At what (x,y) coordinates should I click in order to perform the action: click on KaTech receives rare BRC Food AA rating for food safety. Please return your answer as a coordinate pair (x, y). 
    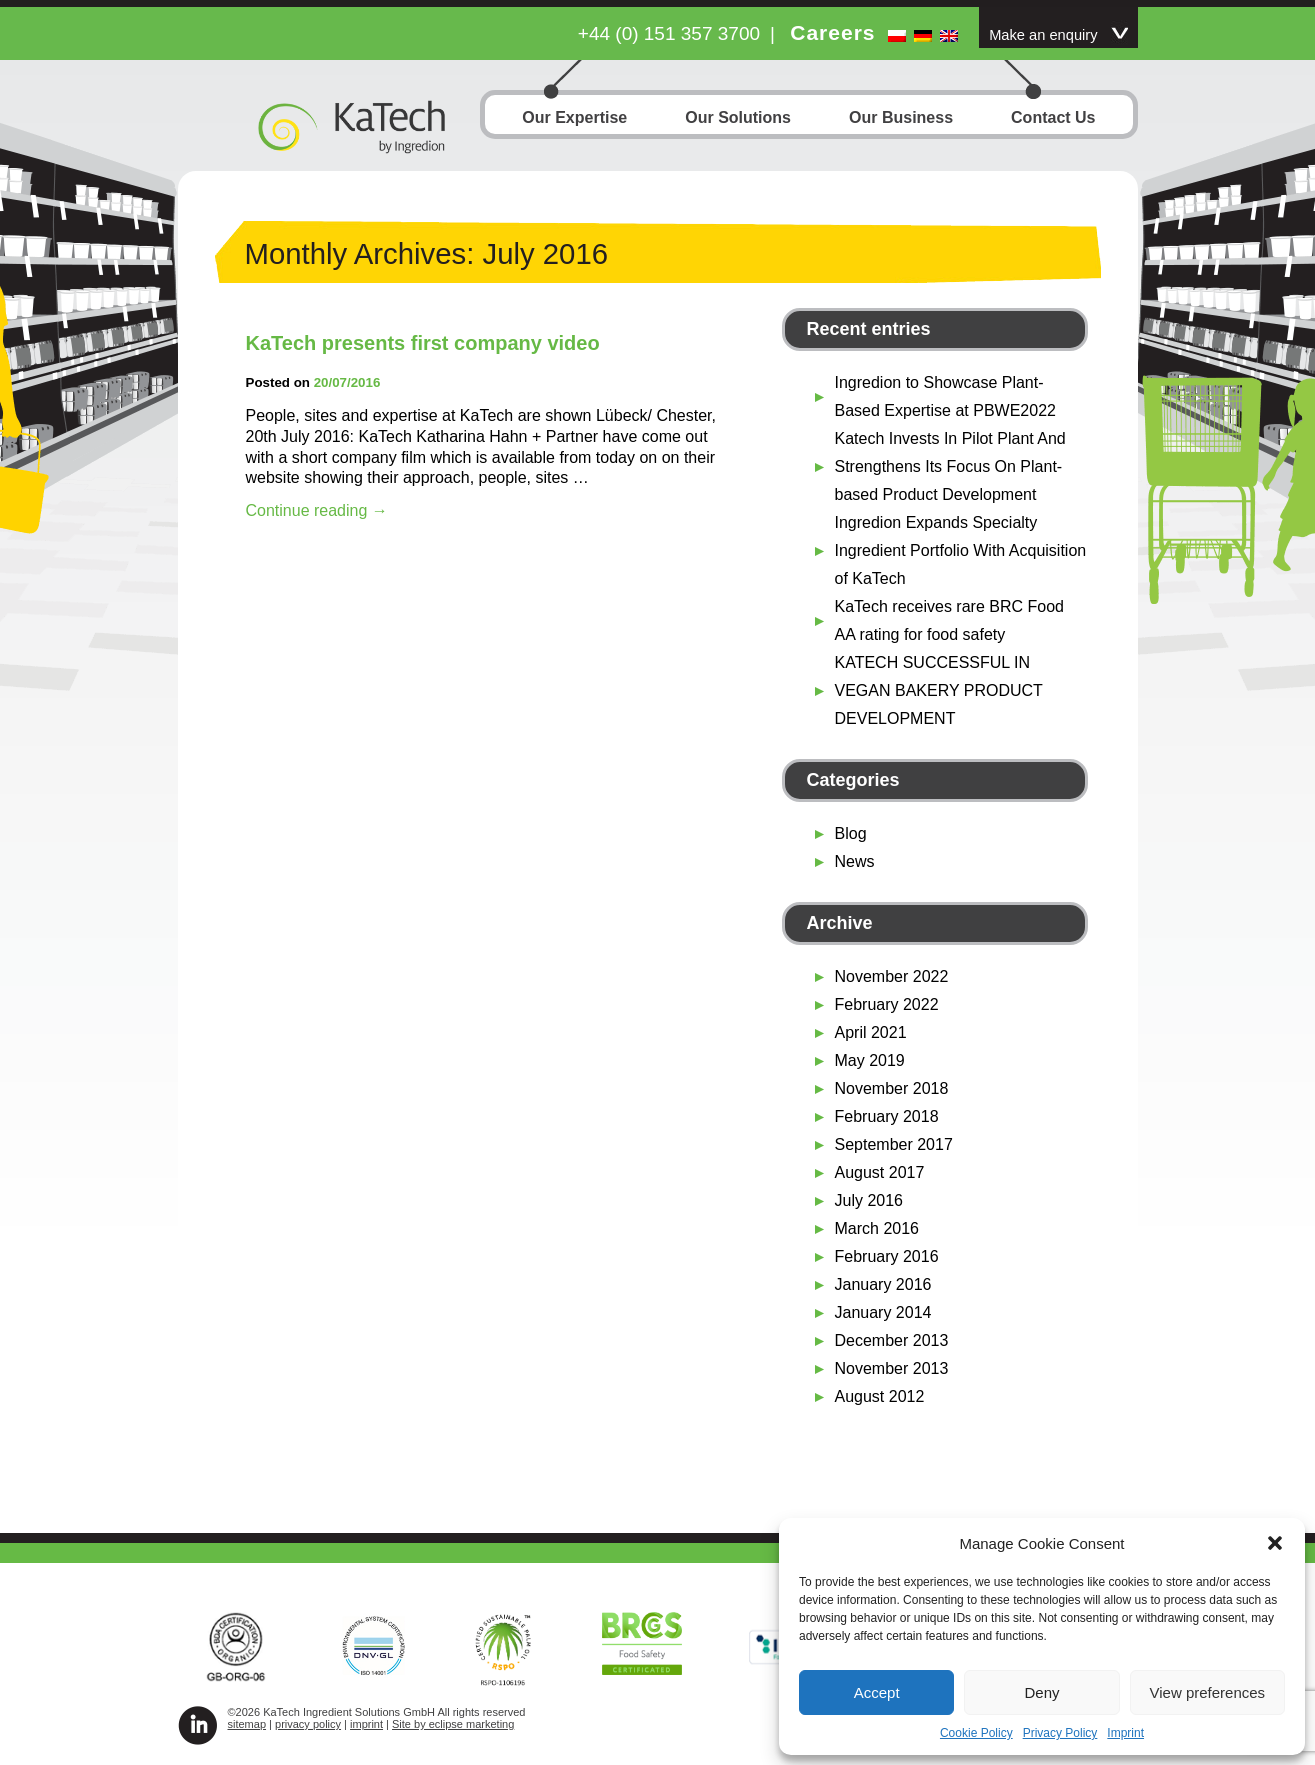
    Looking at the image, I should click on (949, 620).